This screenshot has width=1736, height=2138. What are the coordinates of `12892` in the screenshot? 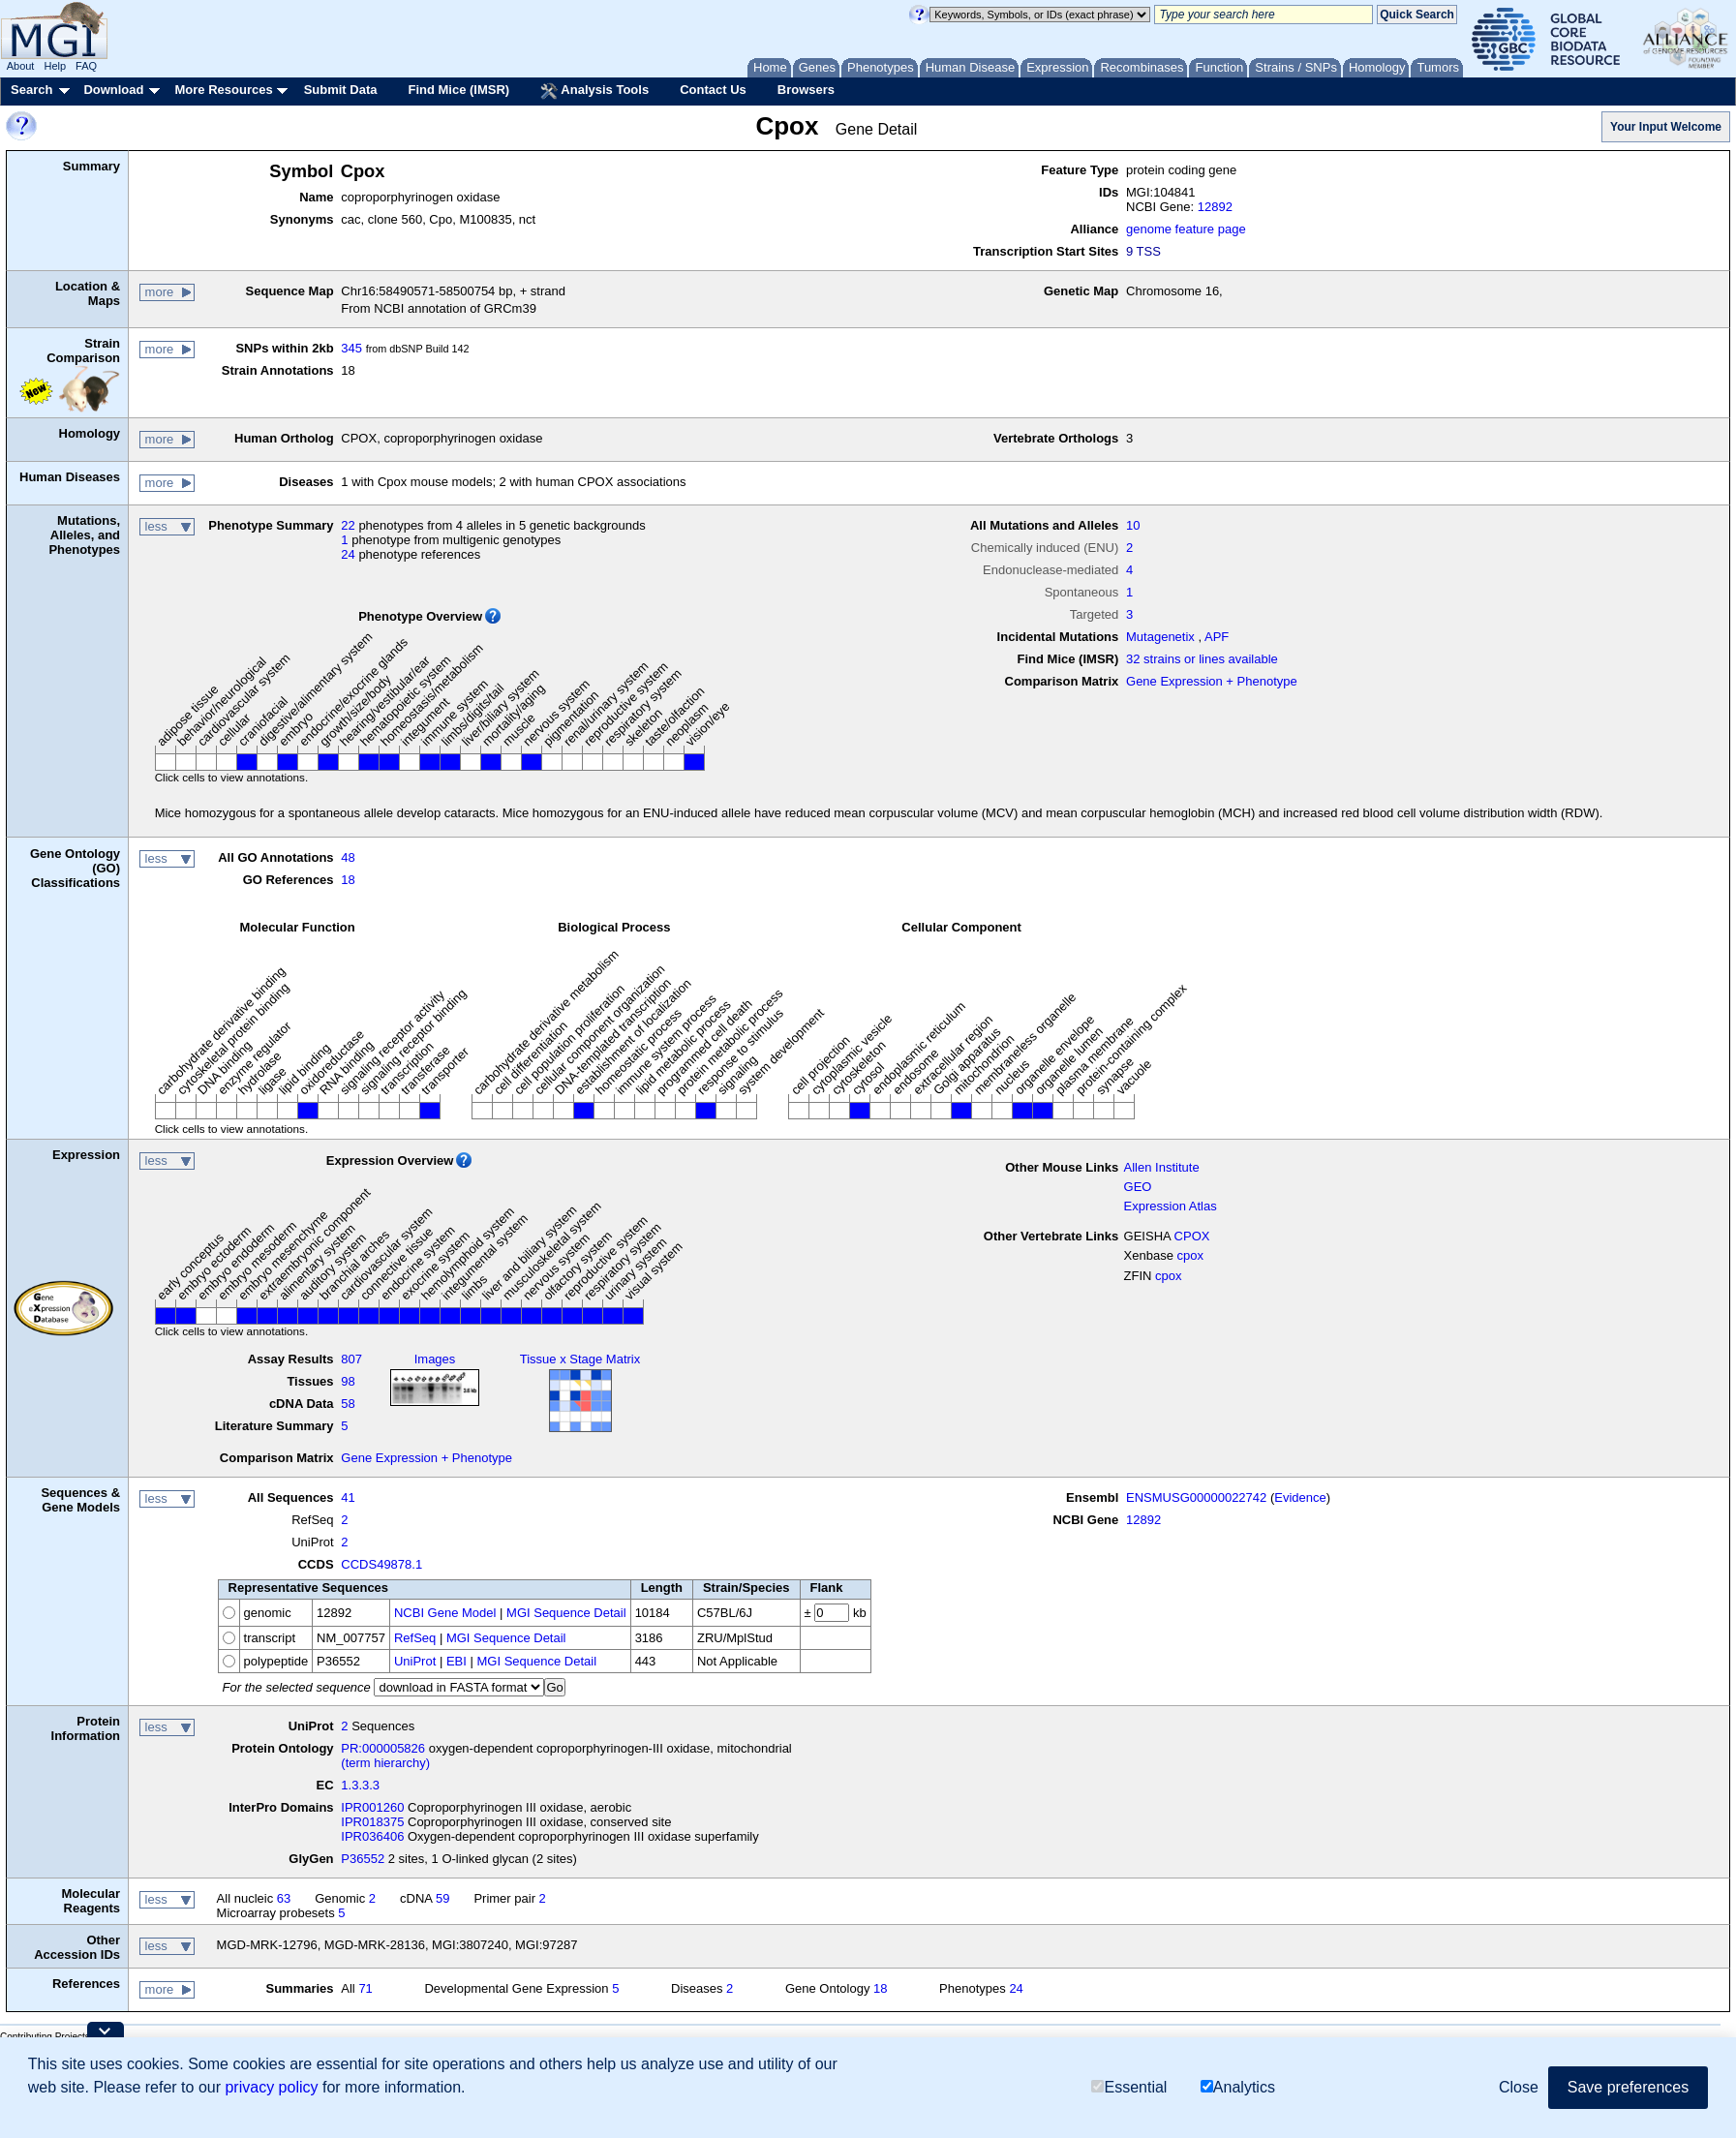 It's located at (1215, 206).